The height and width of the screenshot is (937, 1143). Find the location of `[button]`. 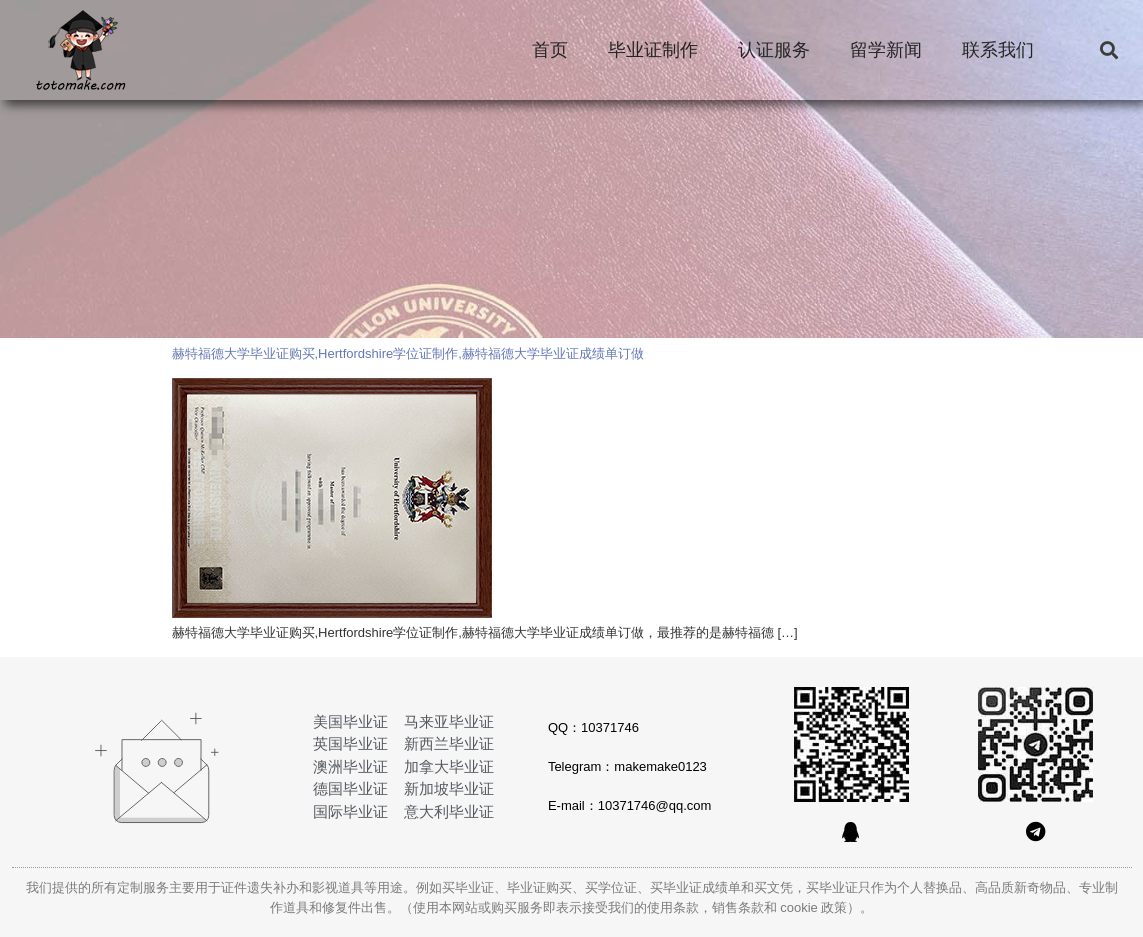

[button] is located at coordinates (1108, 50).